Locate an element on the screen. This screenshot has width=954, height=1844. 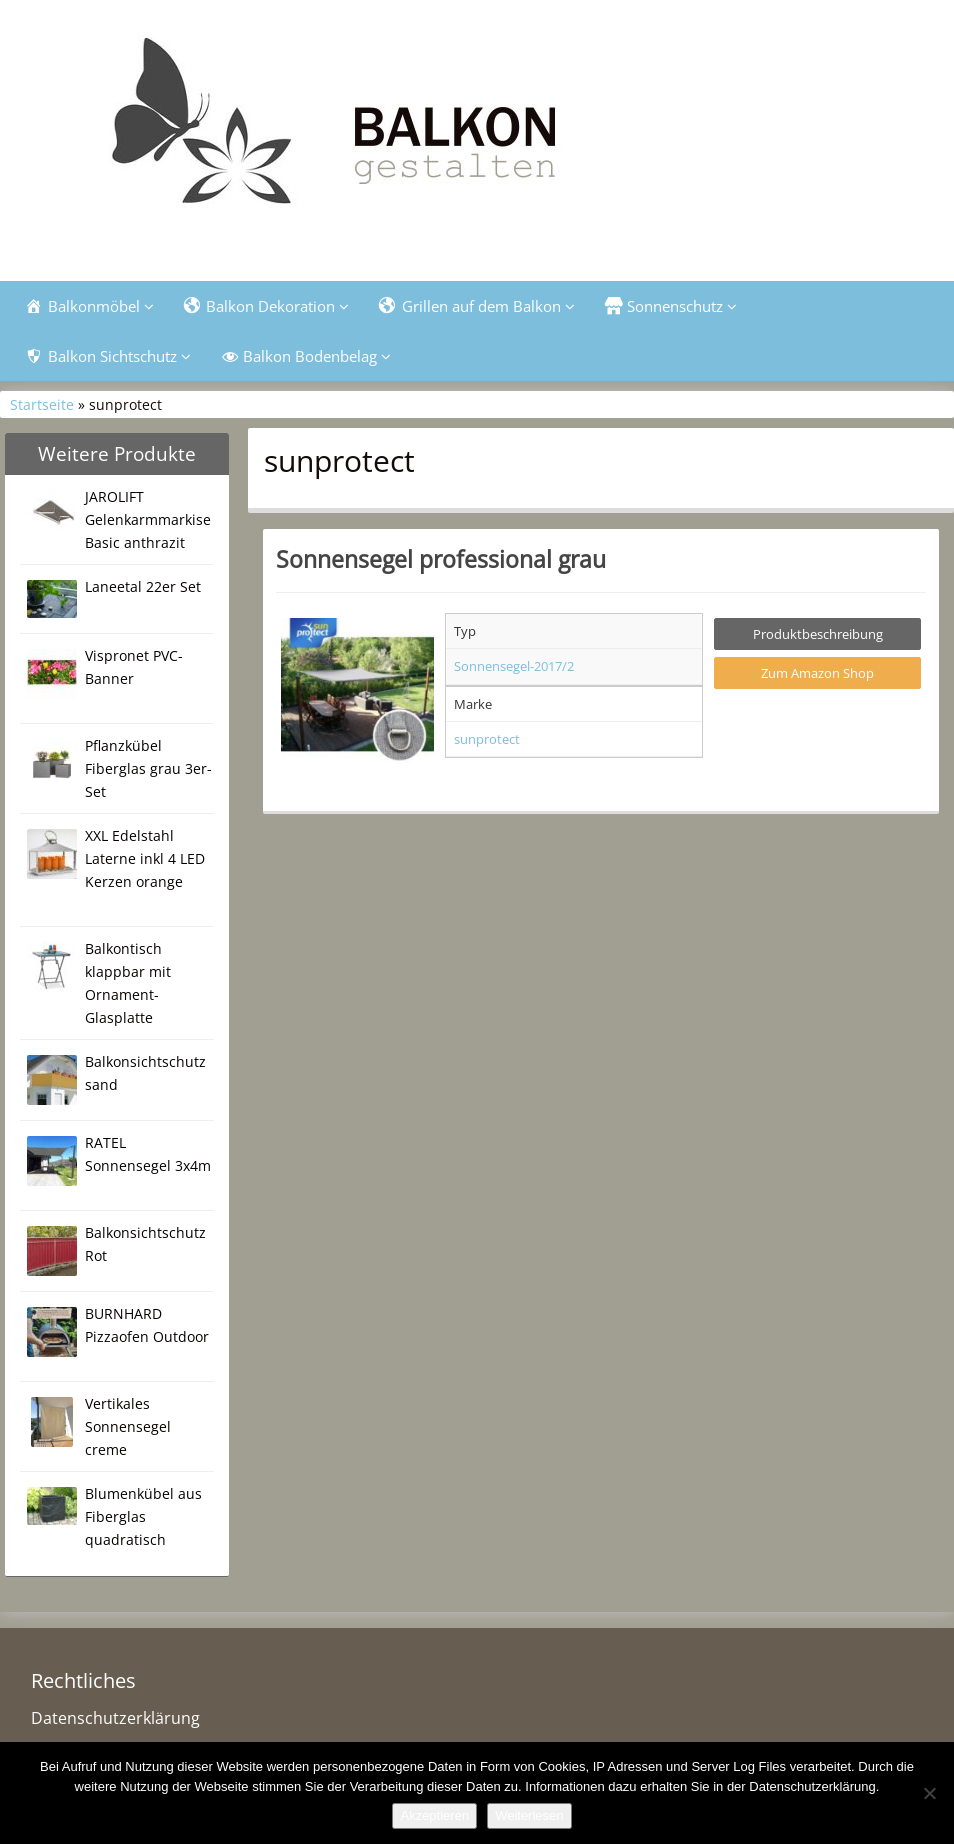
[Nein] is located at coordinates (929, 1793).